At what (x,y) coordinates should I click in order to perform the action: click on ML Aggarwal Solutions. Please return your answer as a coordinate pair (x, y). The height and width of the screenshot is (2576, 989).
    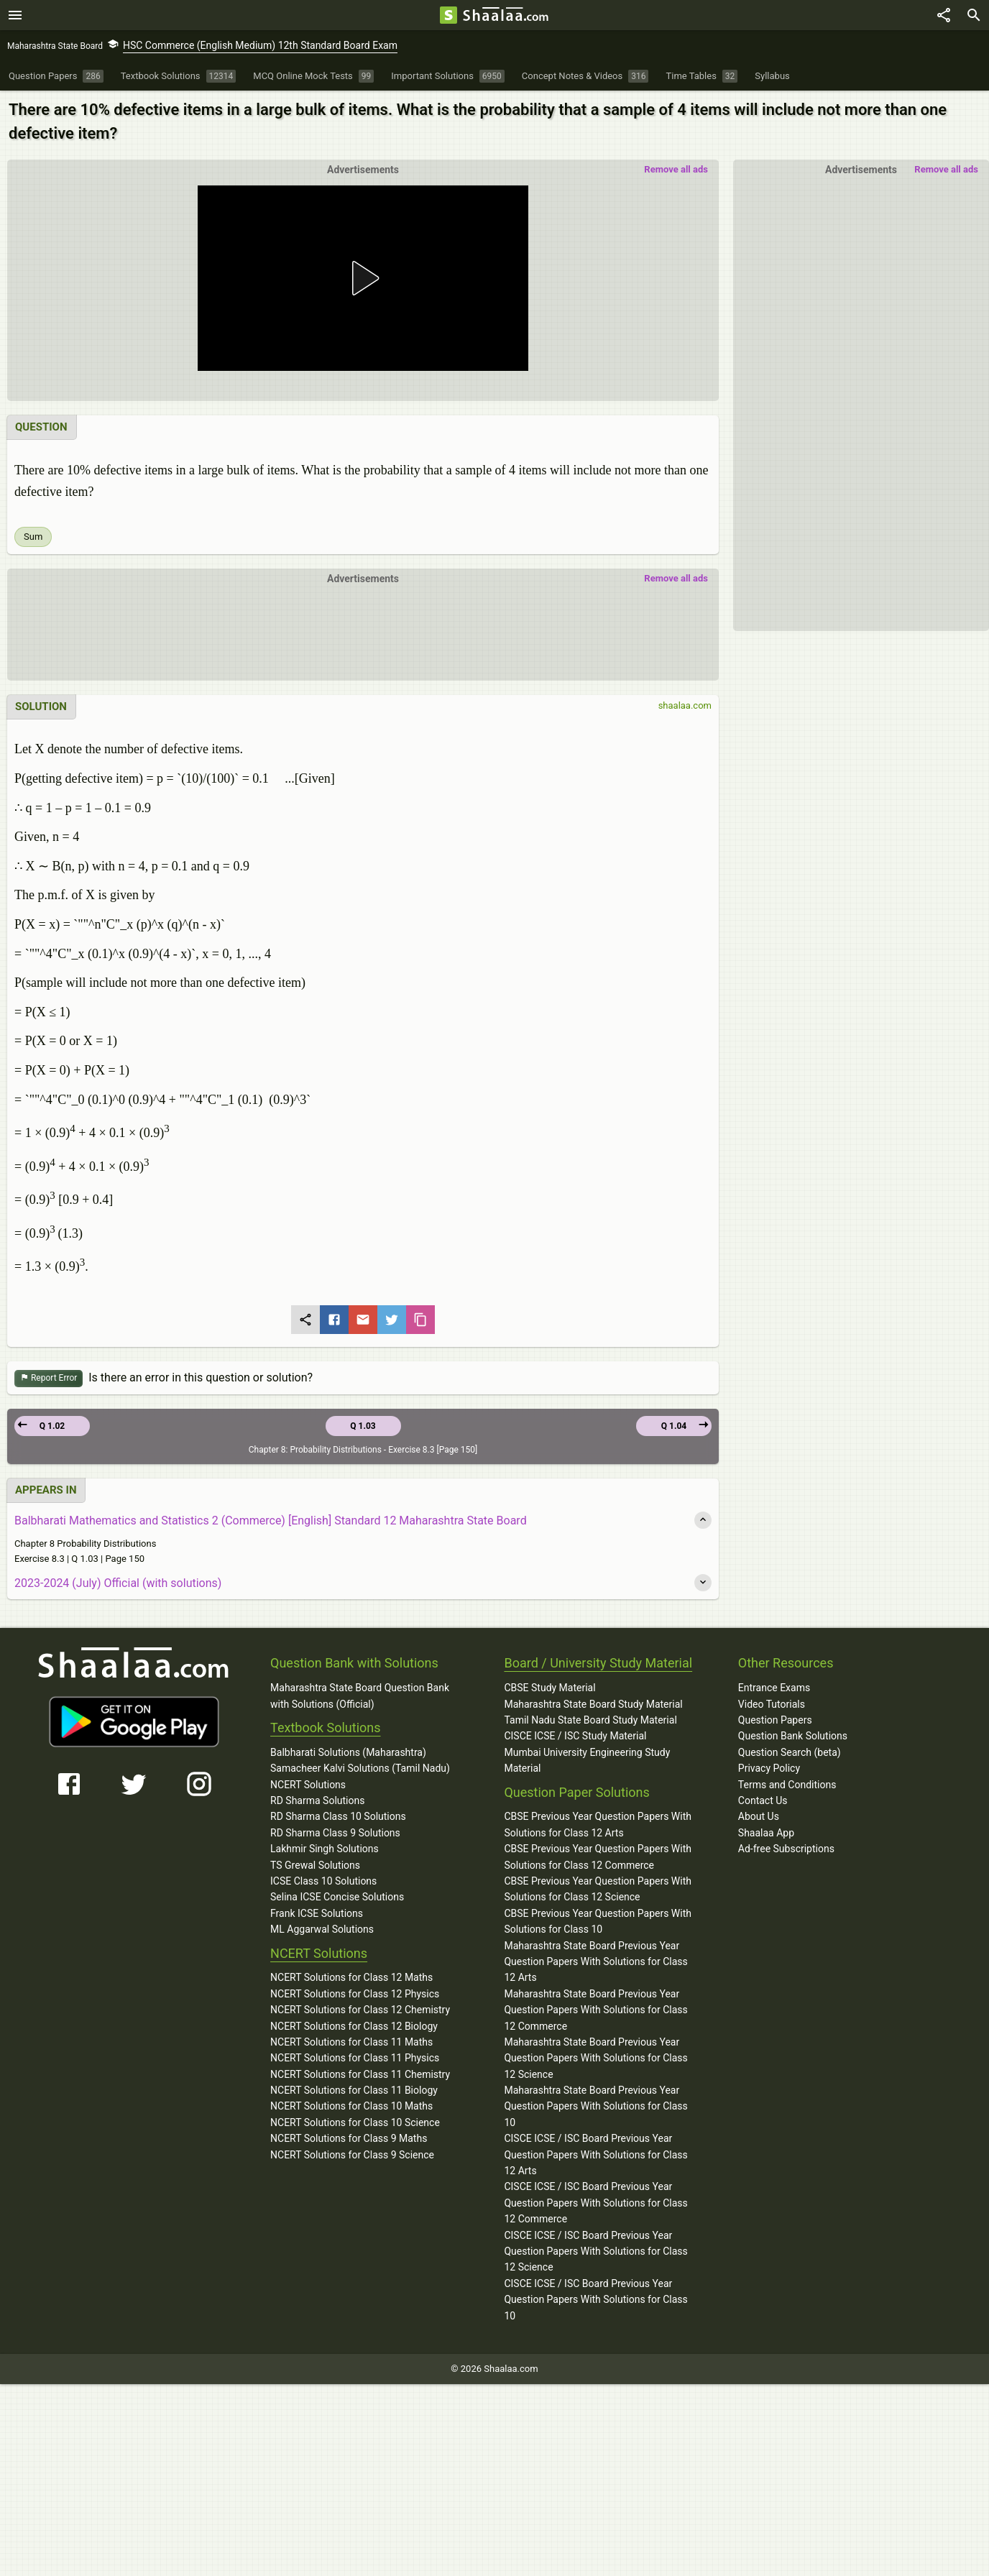
    Looking at the image, I should click on (322, 1929).